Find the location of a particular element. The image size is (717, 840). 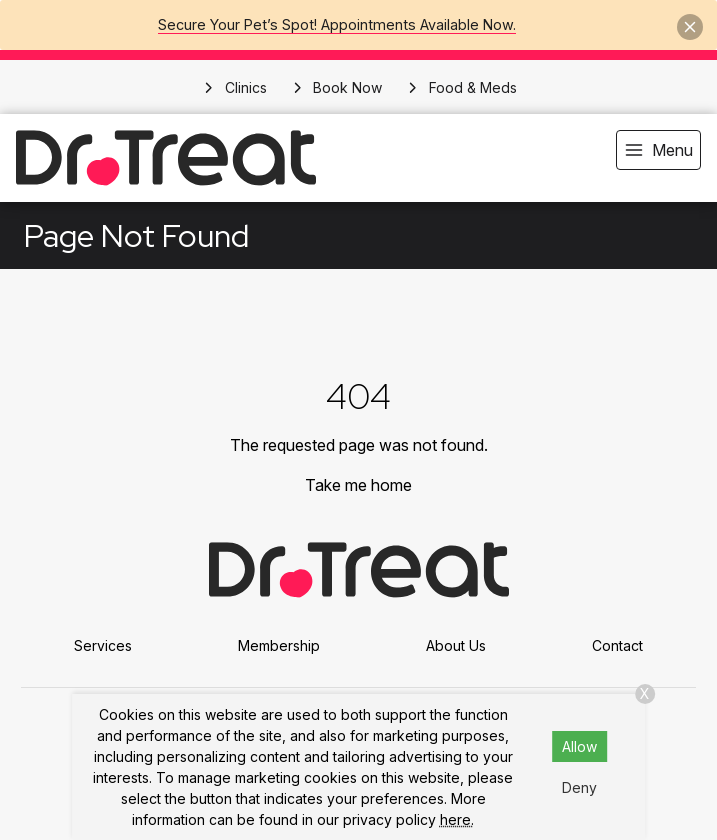

Deny is located at coordinates (579, 787).